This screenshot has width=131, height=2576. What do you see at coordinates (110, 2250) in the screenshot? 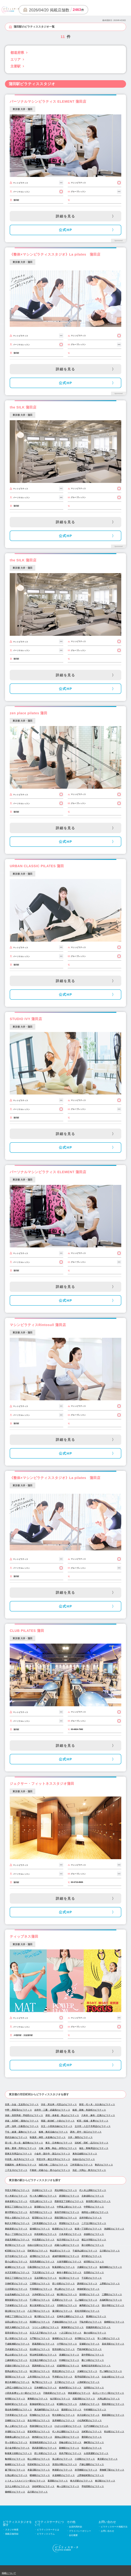
I see `立川駅のピラティス` at bounding box center [110, 2250].